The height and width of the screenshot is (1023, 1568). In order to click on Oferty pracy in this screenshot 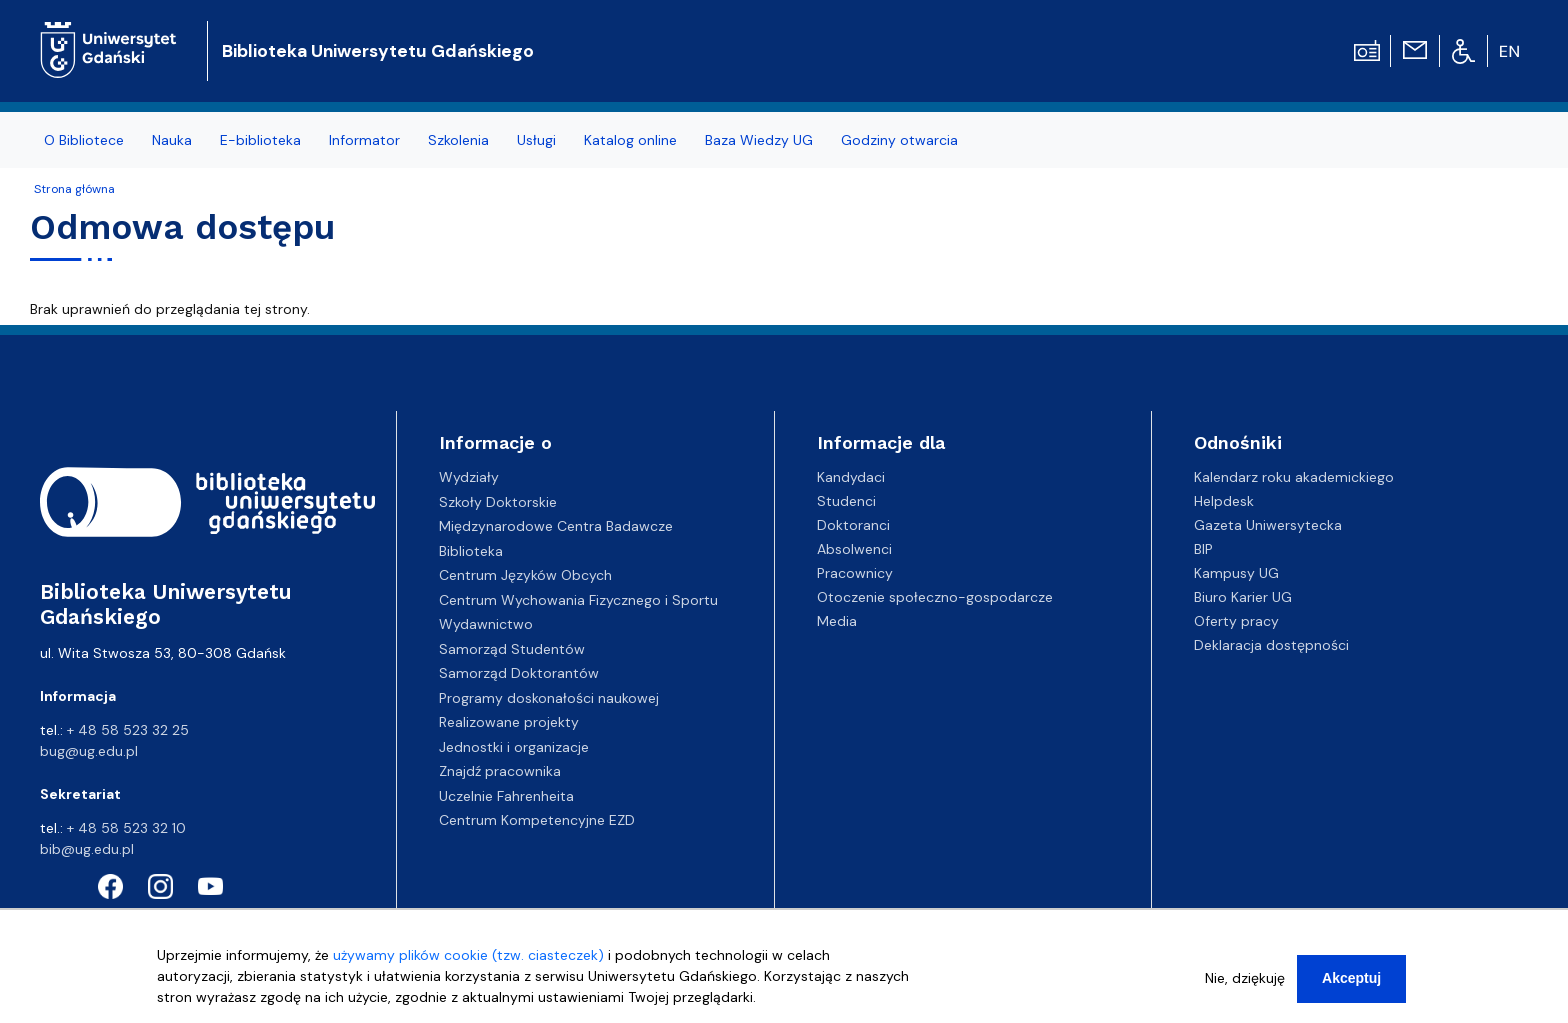, I will do `click(1236, 621)`.